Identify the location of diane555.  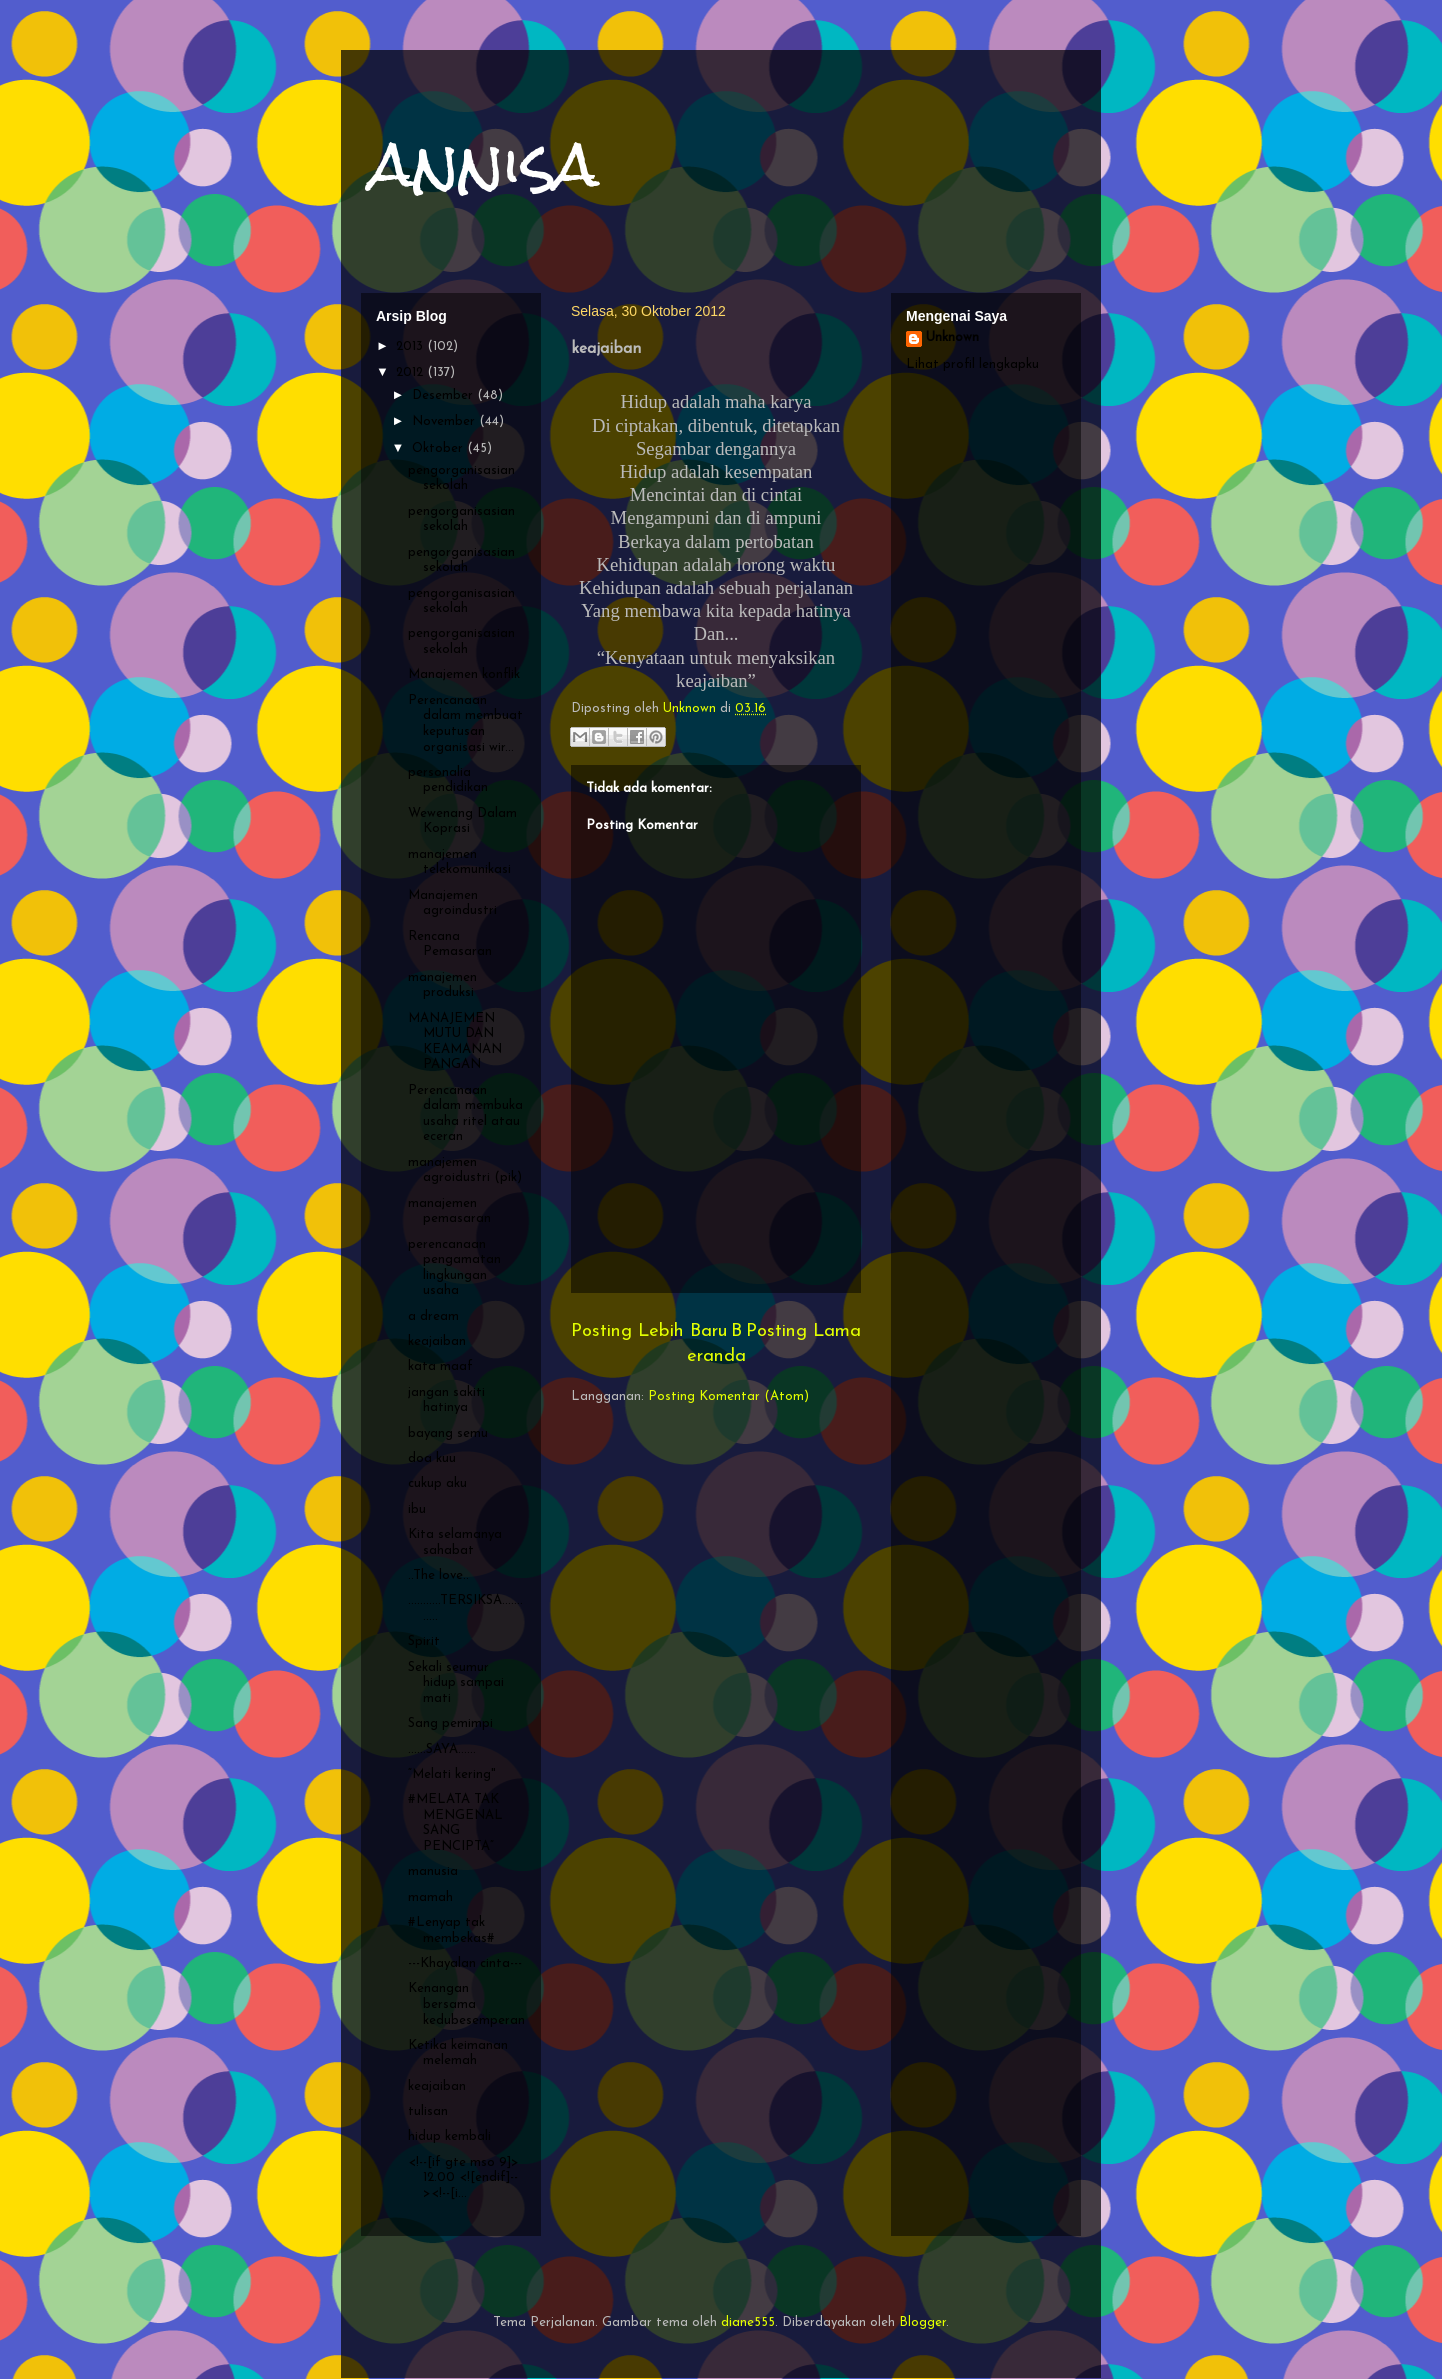
(748, 2322).